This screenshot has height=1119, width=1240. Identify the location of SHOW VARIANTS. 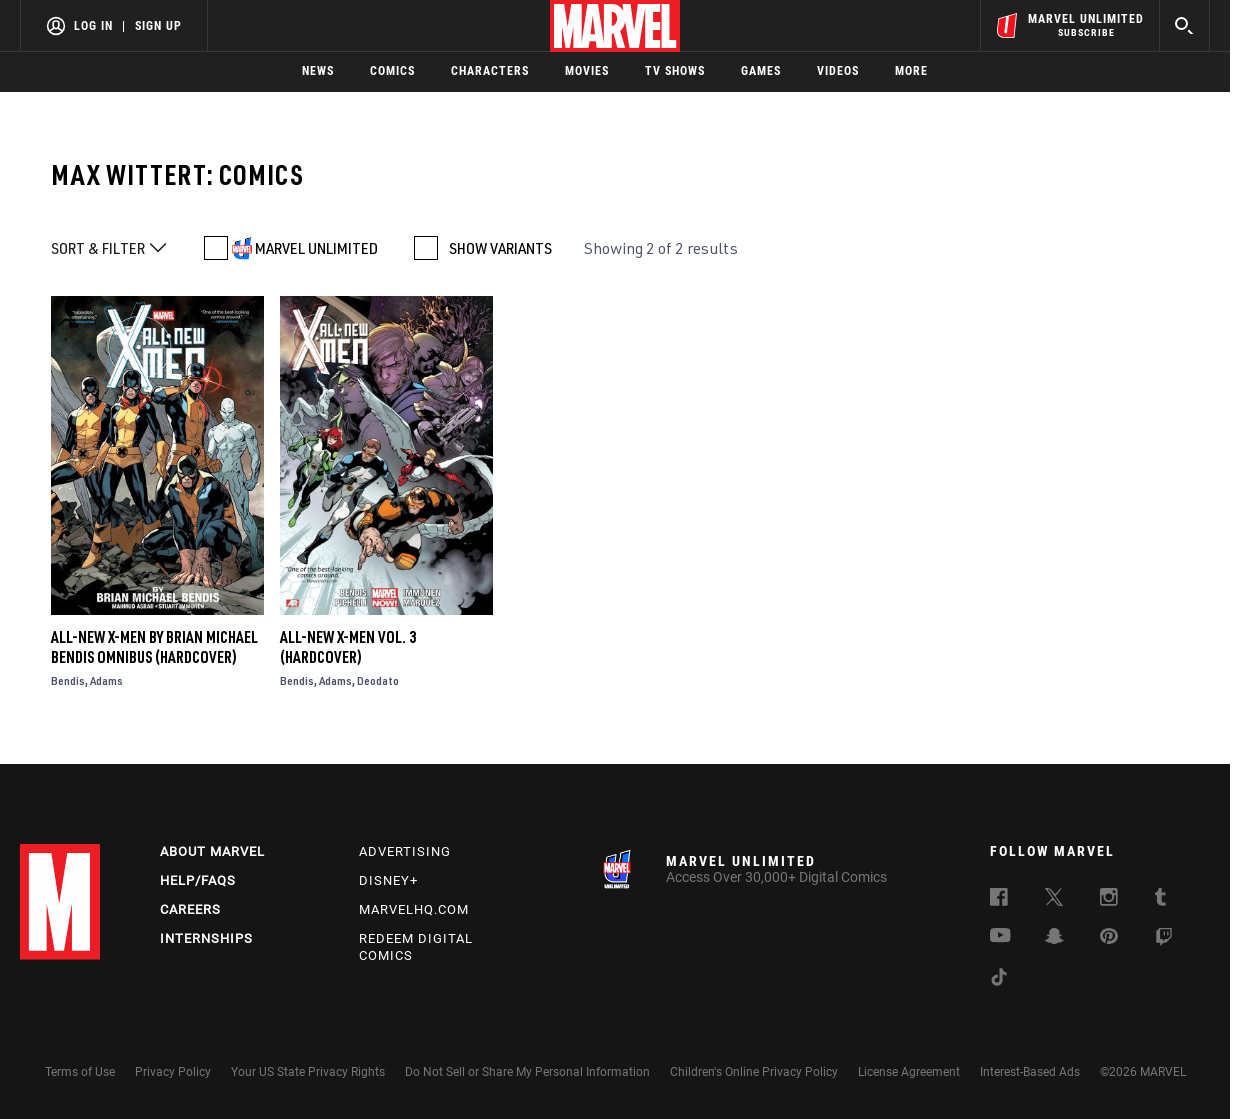
(500, 248).